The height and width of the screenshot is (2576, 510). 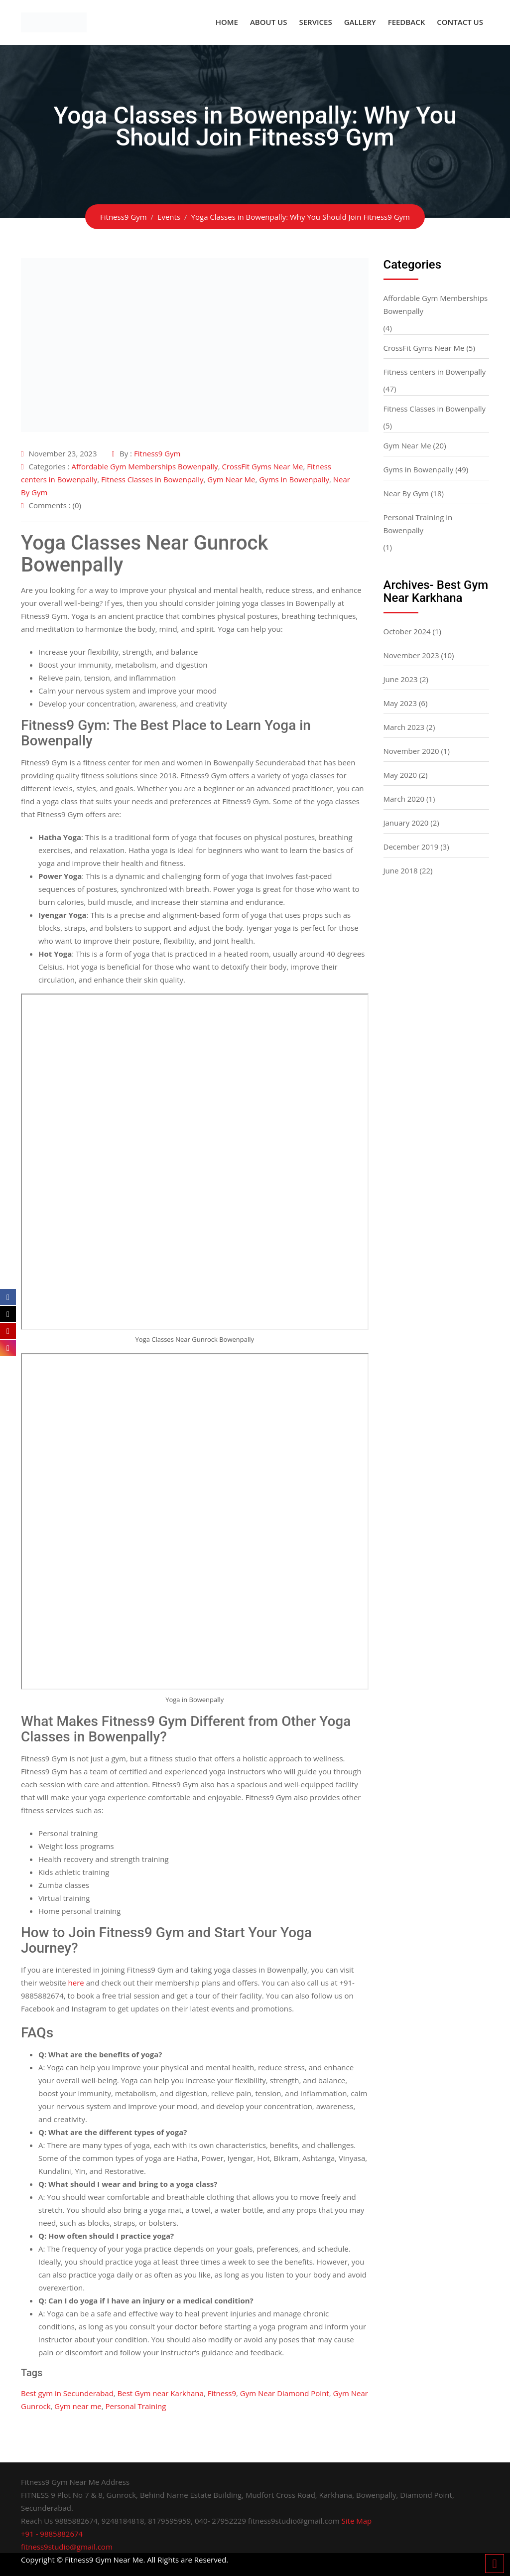 What do you see at coordinates (67, 2393) in the screenshot?
I see `Best gym in Secunderabad` at bounding box center [67, 2393].